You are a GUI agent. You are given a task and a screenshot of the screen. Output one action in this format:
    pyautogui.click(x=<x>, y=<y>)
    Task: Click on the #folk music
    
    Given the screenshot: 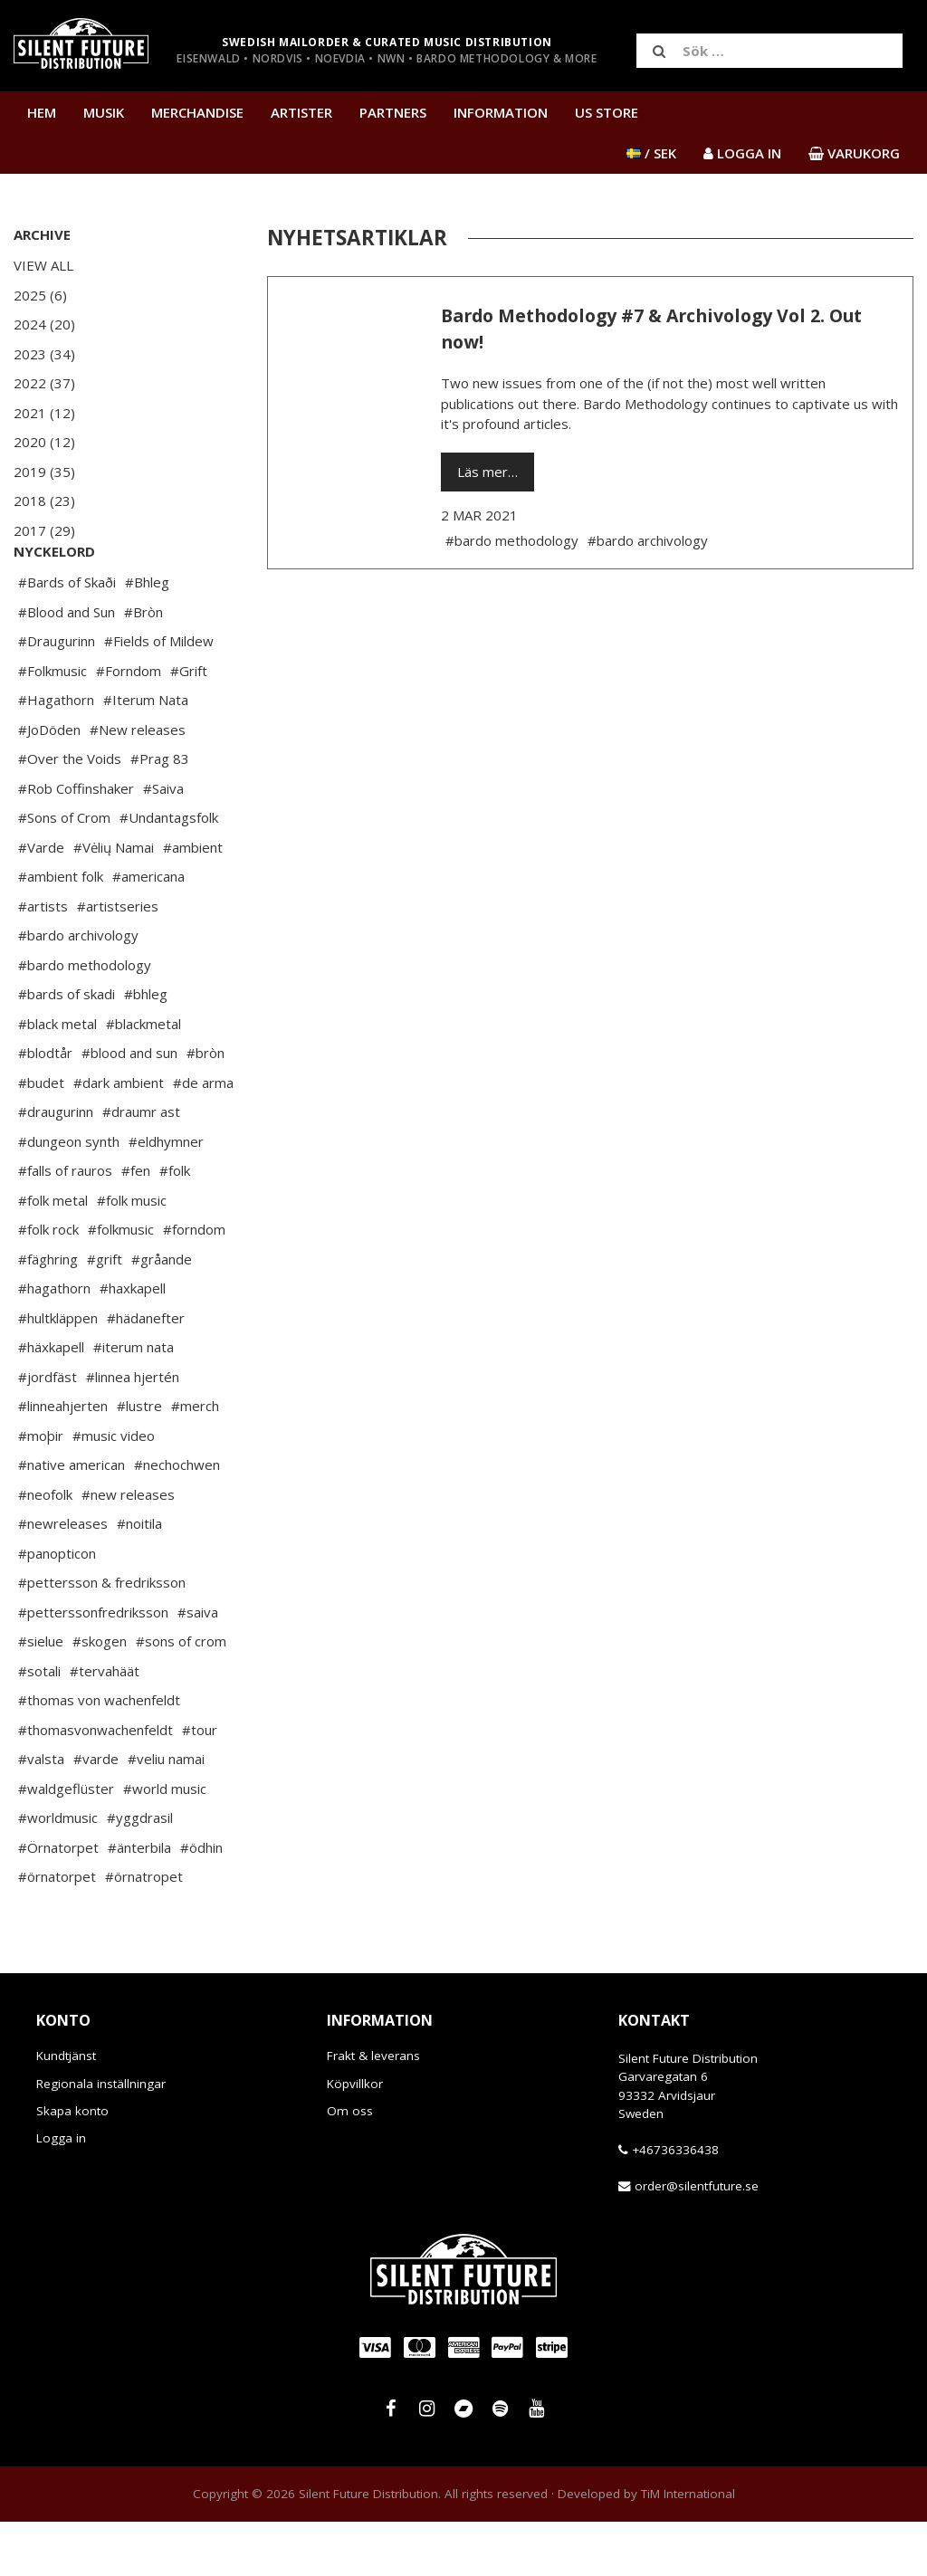 What is the action you would take?
    pyautogui.click(x=132, y=1254)
    